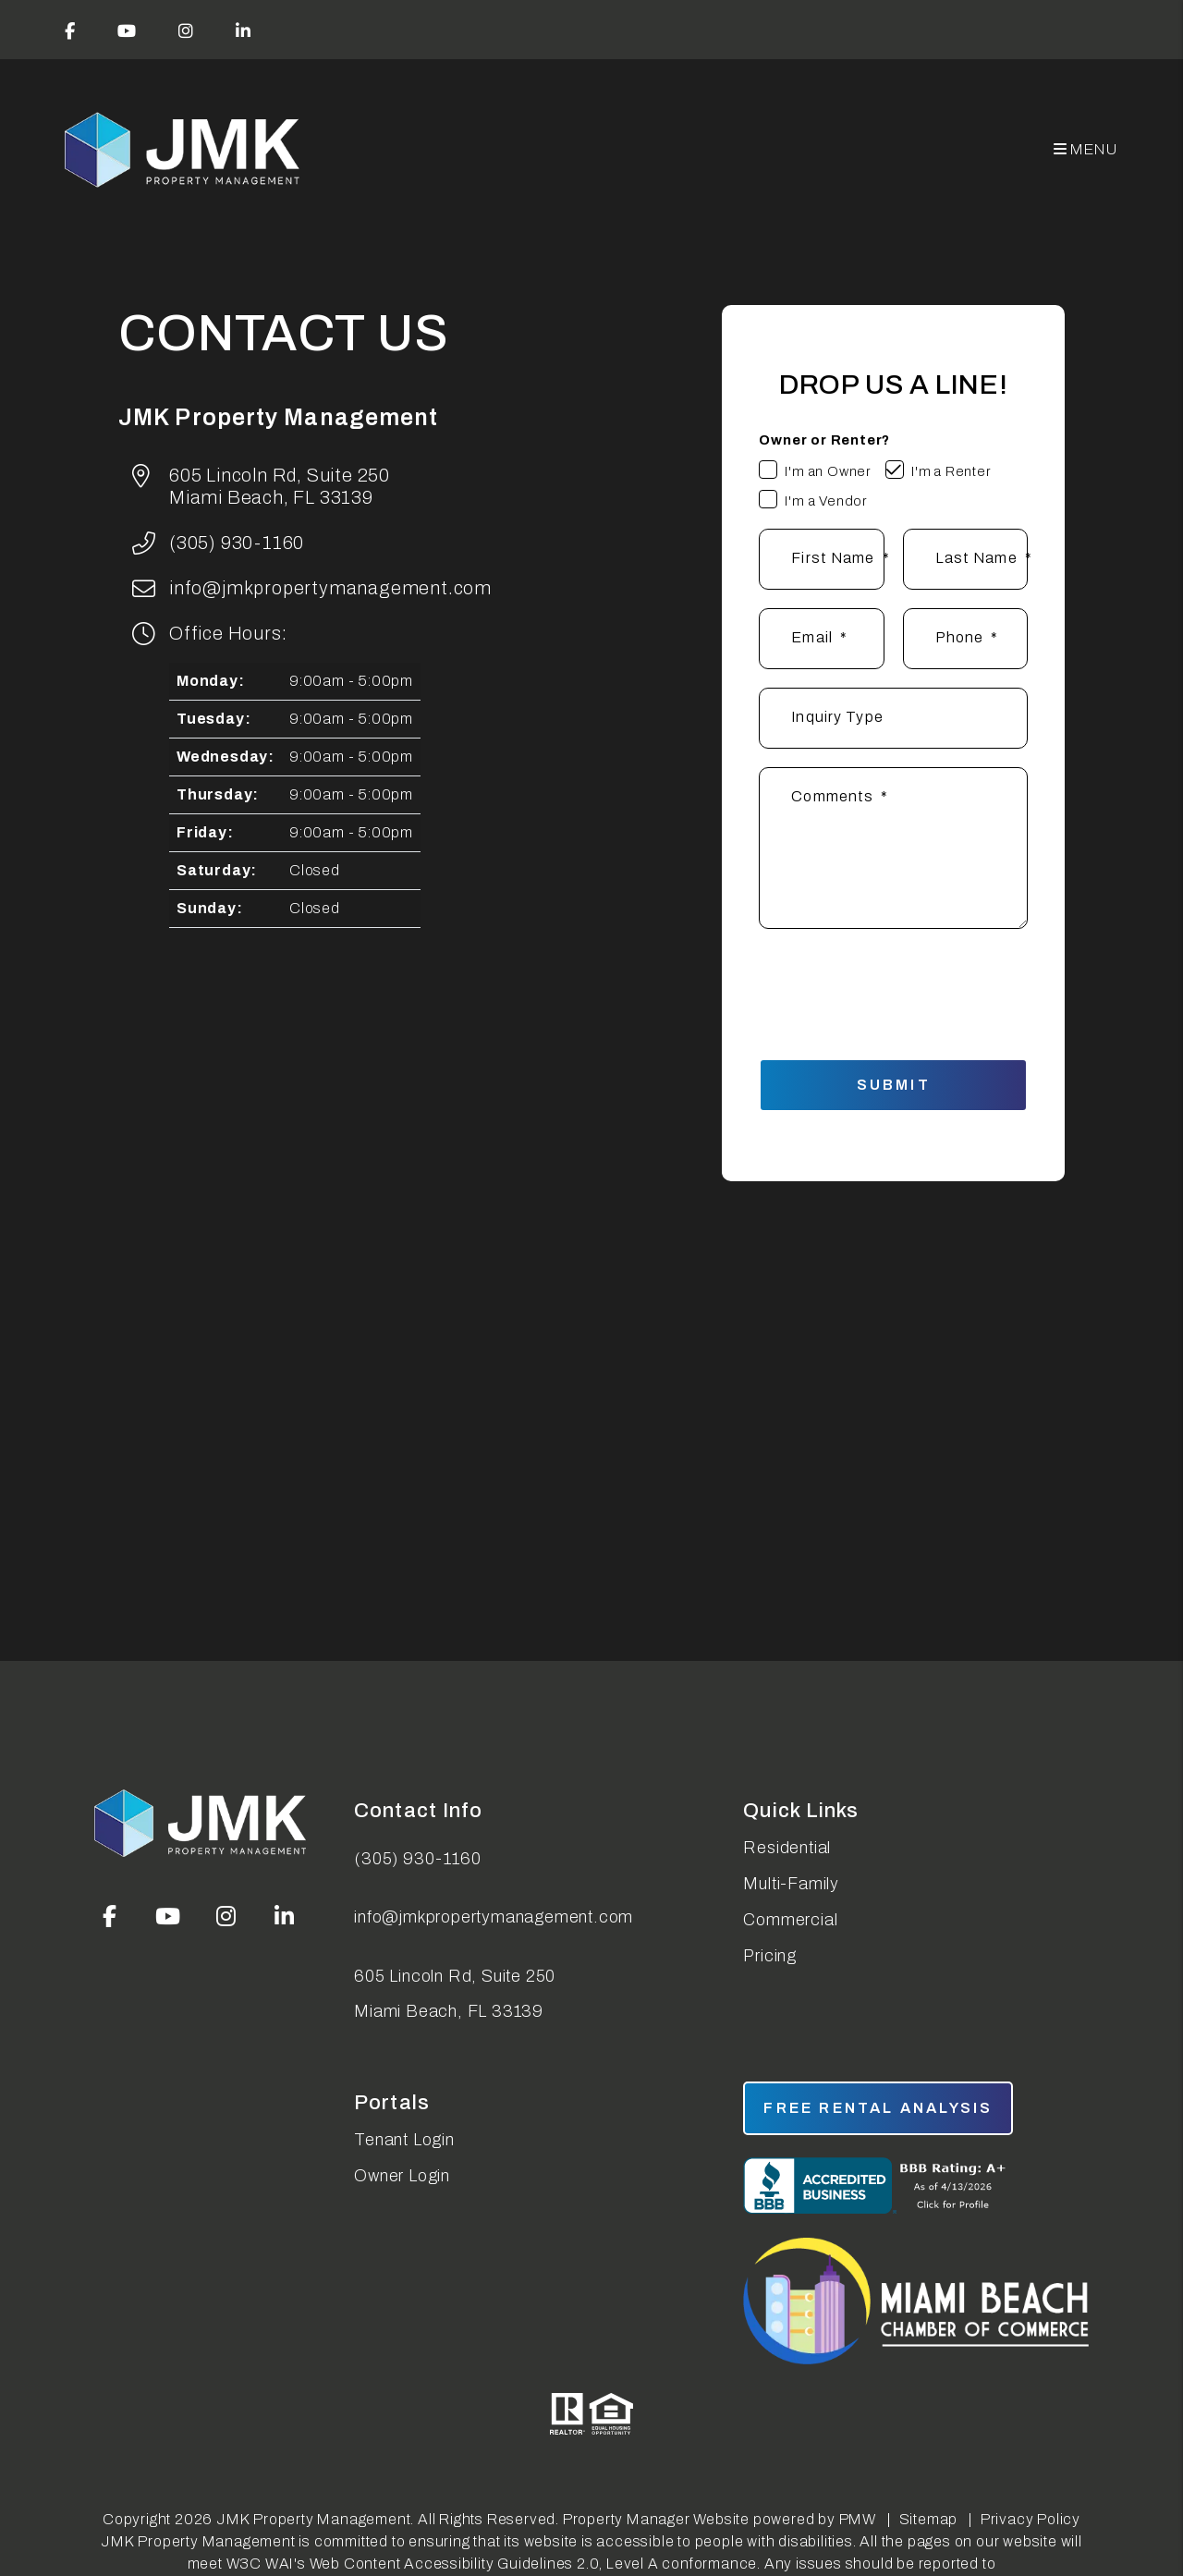 The width and height of the screenshot is (1183, 2576). Describe the element at coordinates (857, 2519) in the screenshot. I see `PMW` at that location.